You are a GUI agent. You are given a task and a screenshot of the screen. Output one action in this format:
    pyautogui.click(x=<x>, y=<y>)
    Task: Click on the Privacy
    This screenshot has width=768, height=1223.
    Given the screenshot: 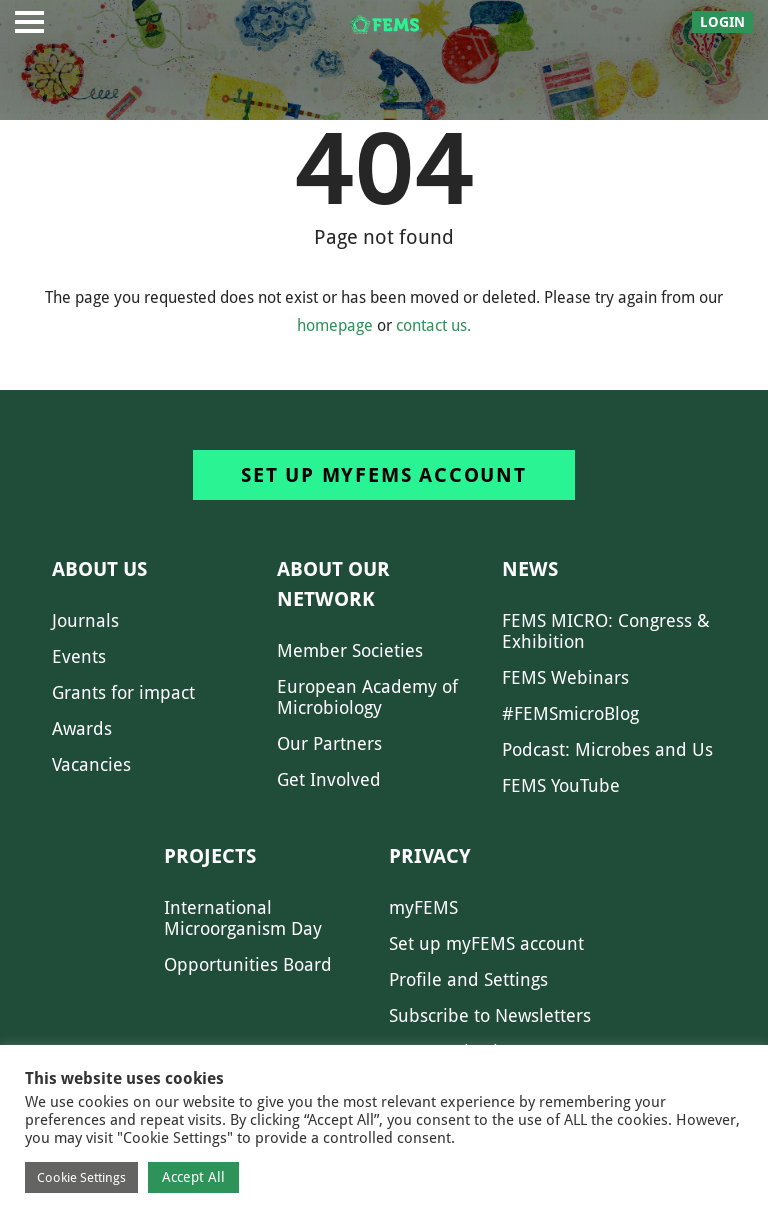 What is the action you would take?
    pyautogui.click(x=430, y=856)
    